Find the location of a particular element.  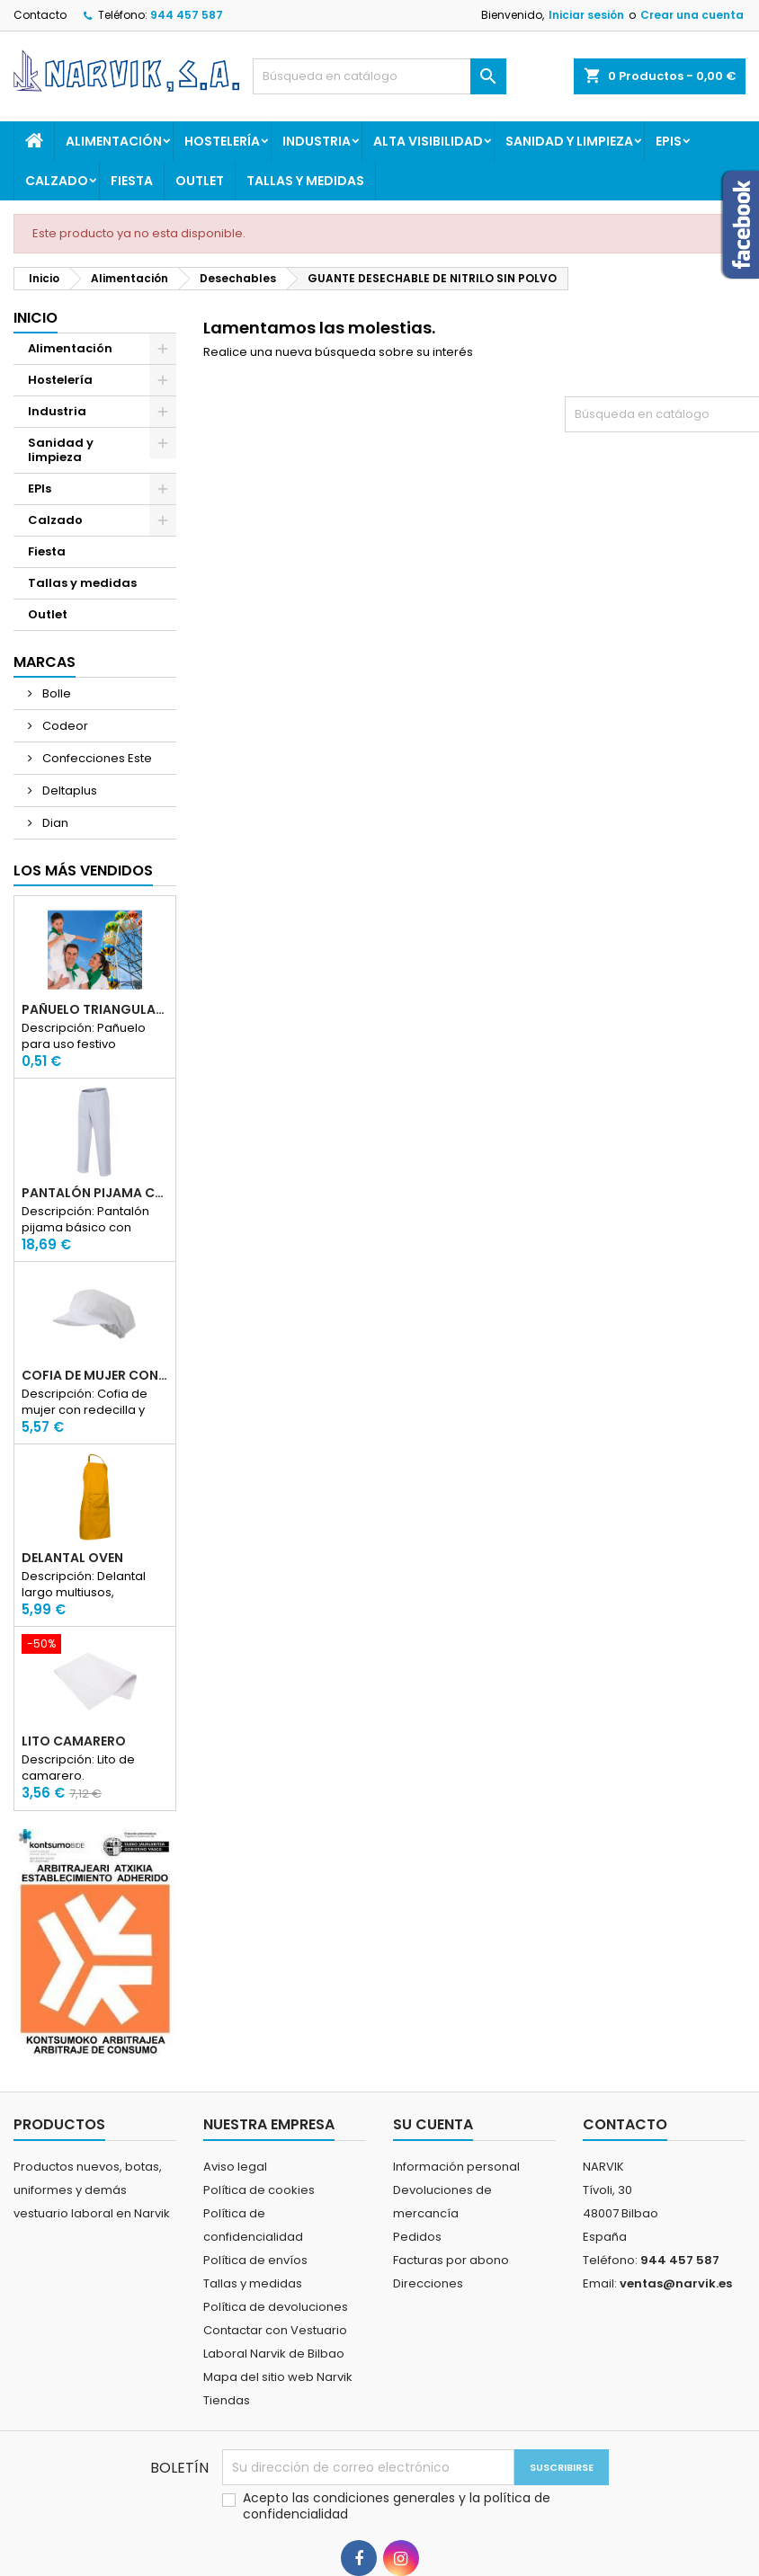

Bolle is located at coordinates (55, 693).